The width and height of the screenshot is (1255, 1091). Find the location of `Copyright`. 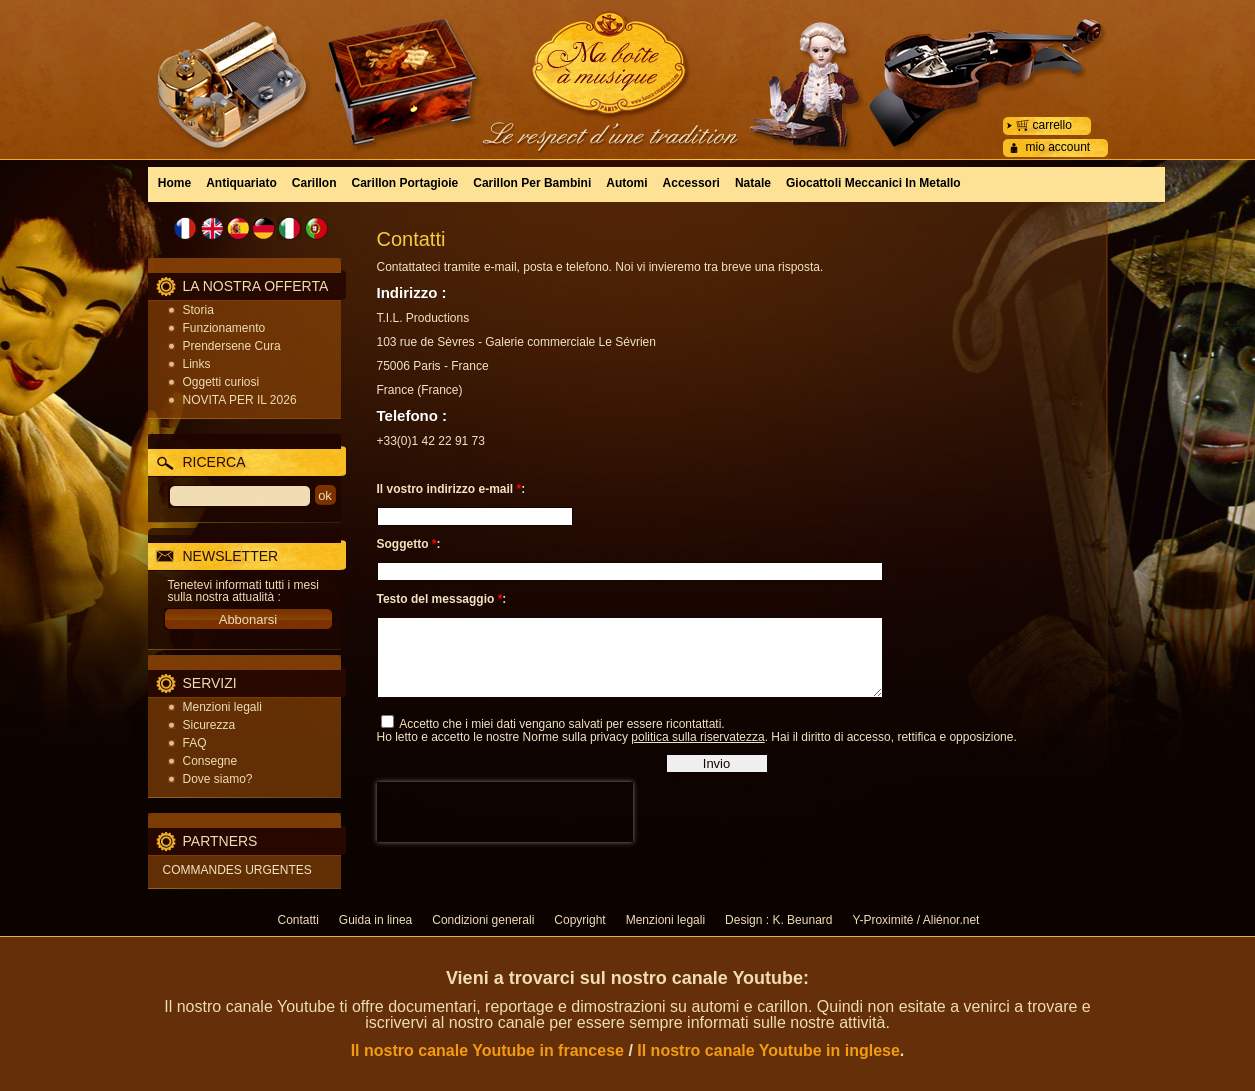

Copyright is located at coordinates (579, 920).